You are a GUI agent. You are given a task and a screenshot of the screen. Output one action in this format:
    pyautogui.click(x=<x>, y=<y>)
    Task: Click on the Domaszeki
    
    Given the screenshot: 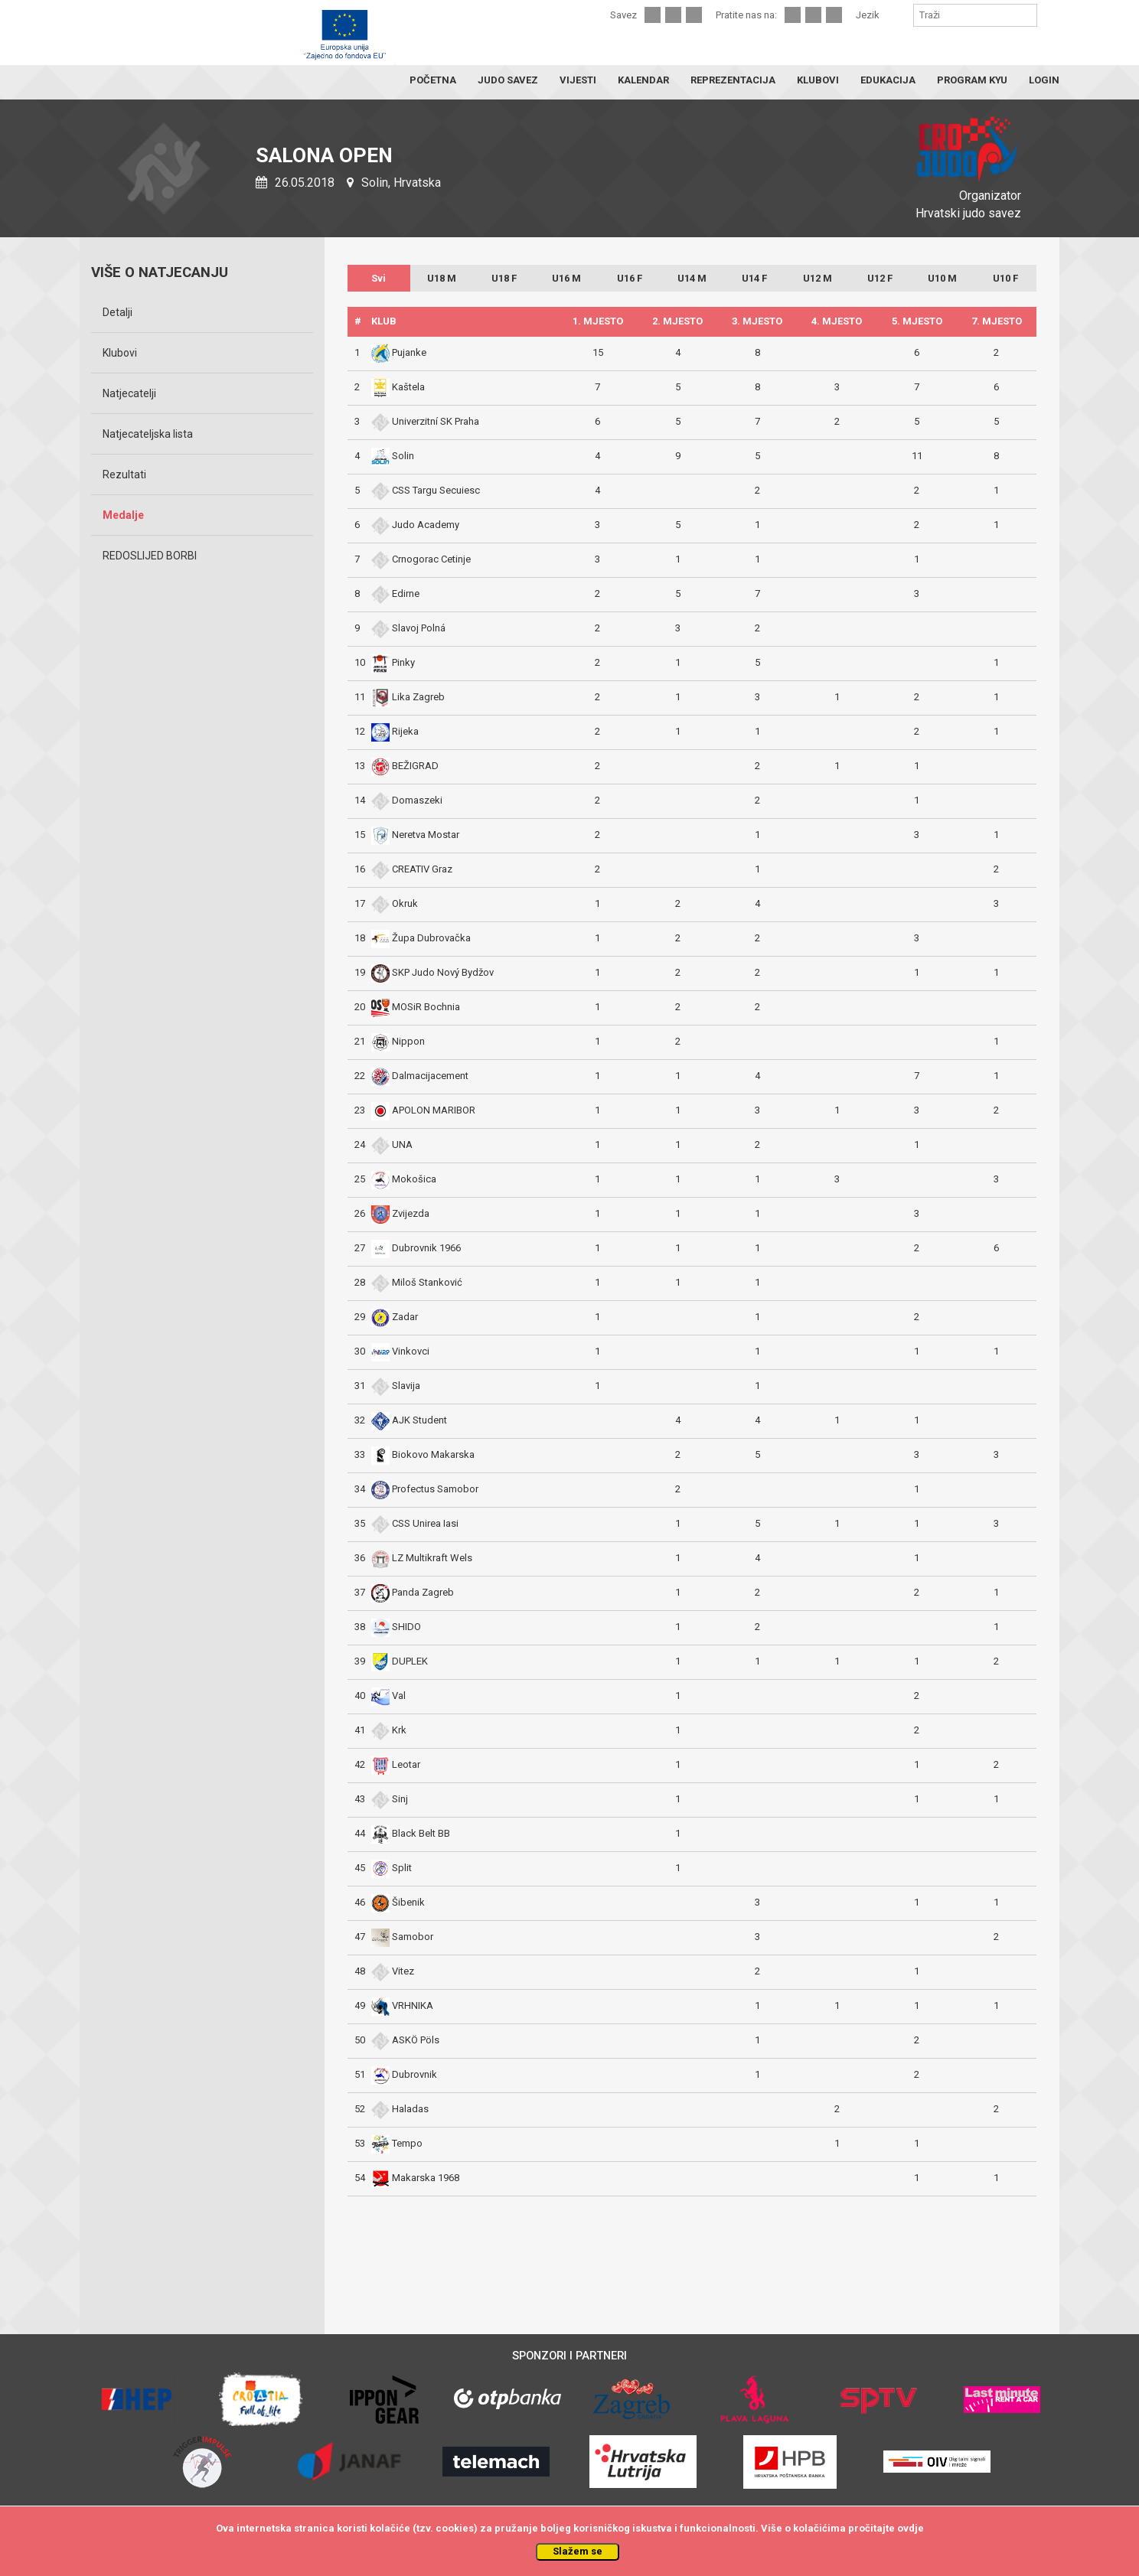 What is the action you would take?
    pyautogui.click(x=406, y=800)
    